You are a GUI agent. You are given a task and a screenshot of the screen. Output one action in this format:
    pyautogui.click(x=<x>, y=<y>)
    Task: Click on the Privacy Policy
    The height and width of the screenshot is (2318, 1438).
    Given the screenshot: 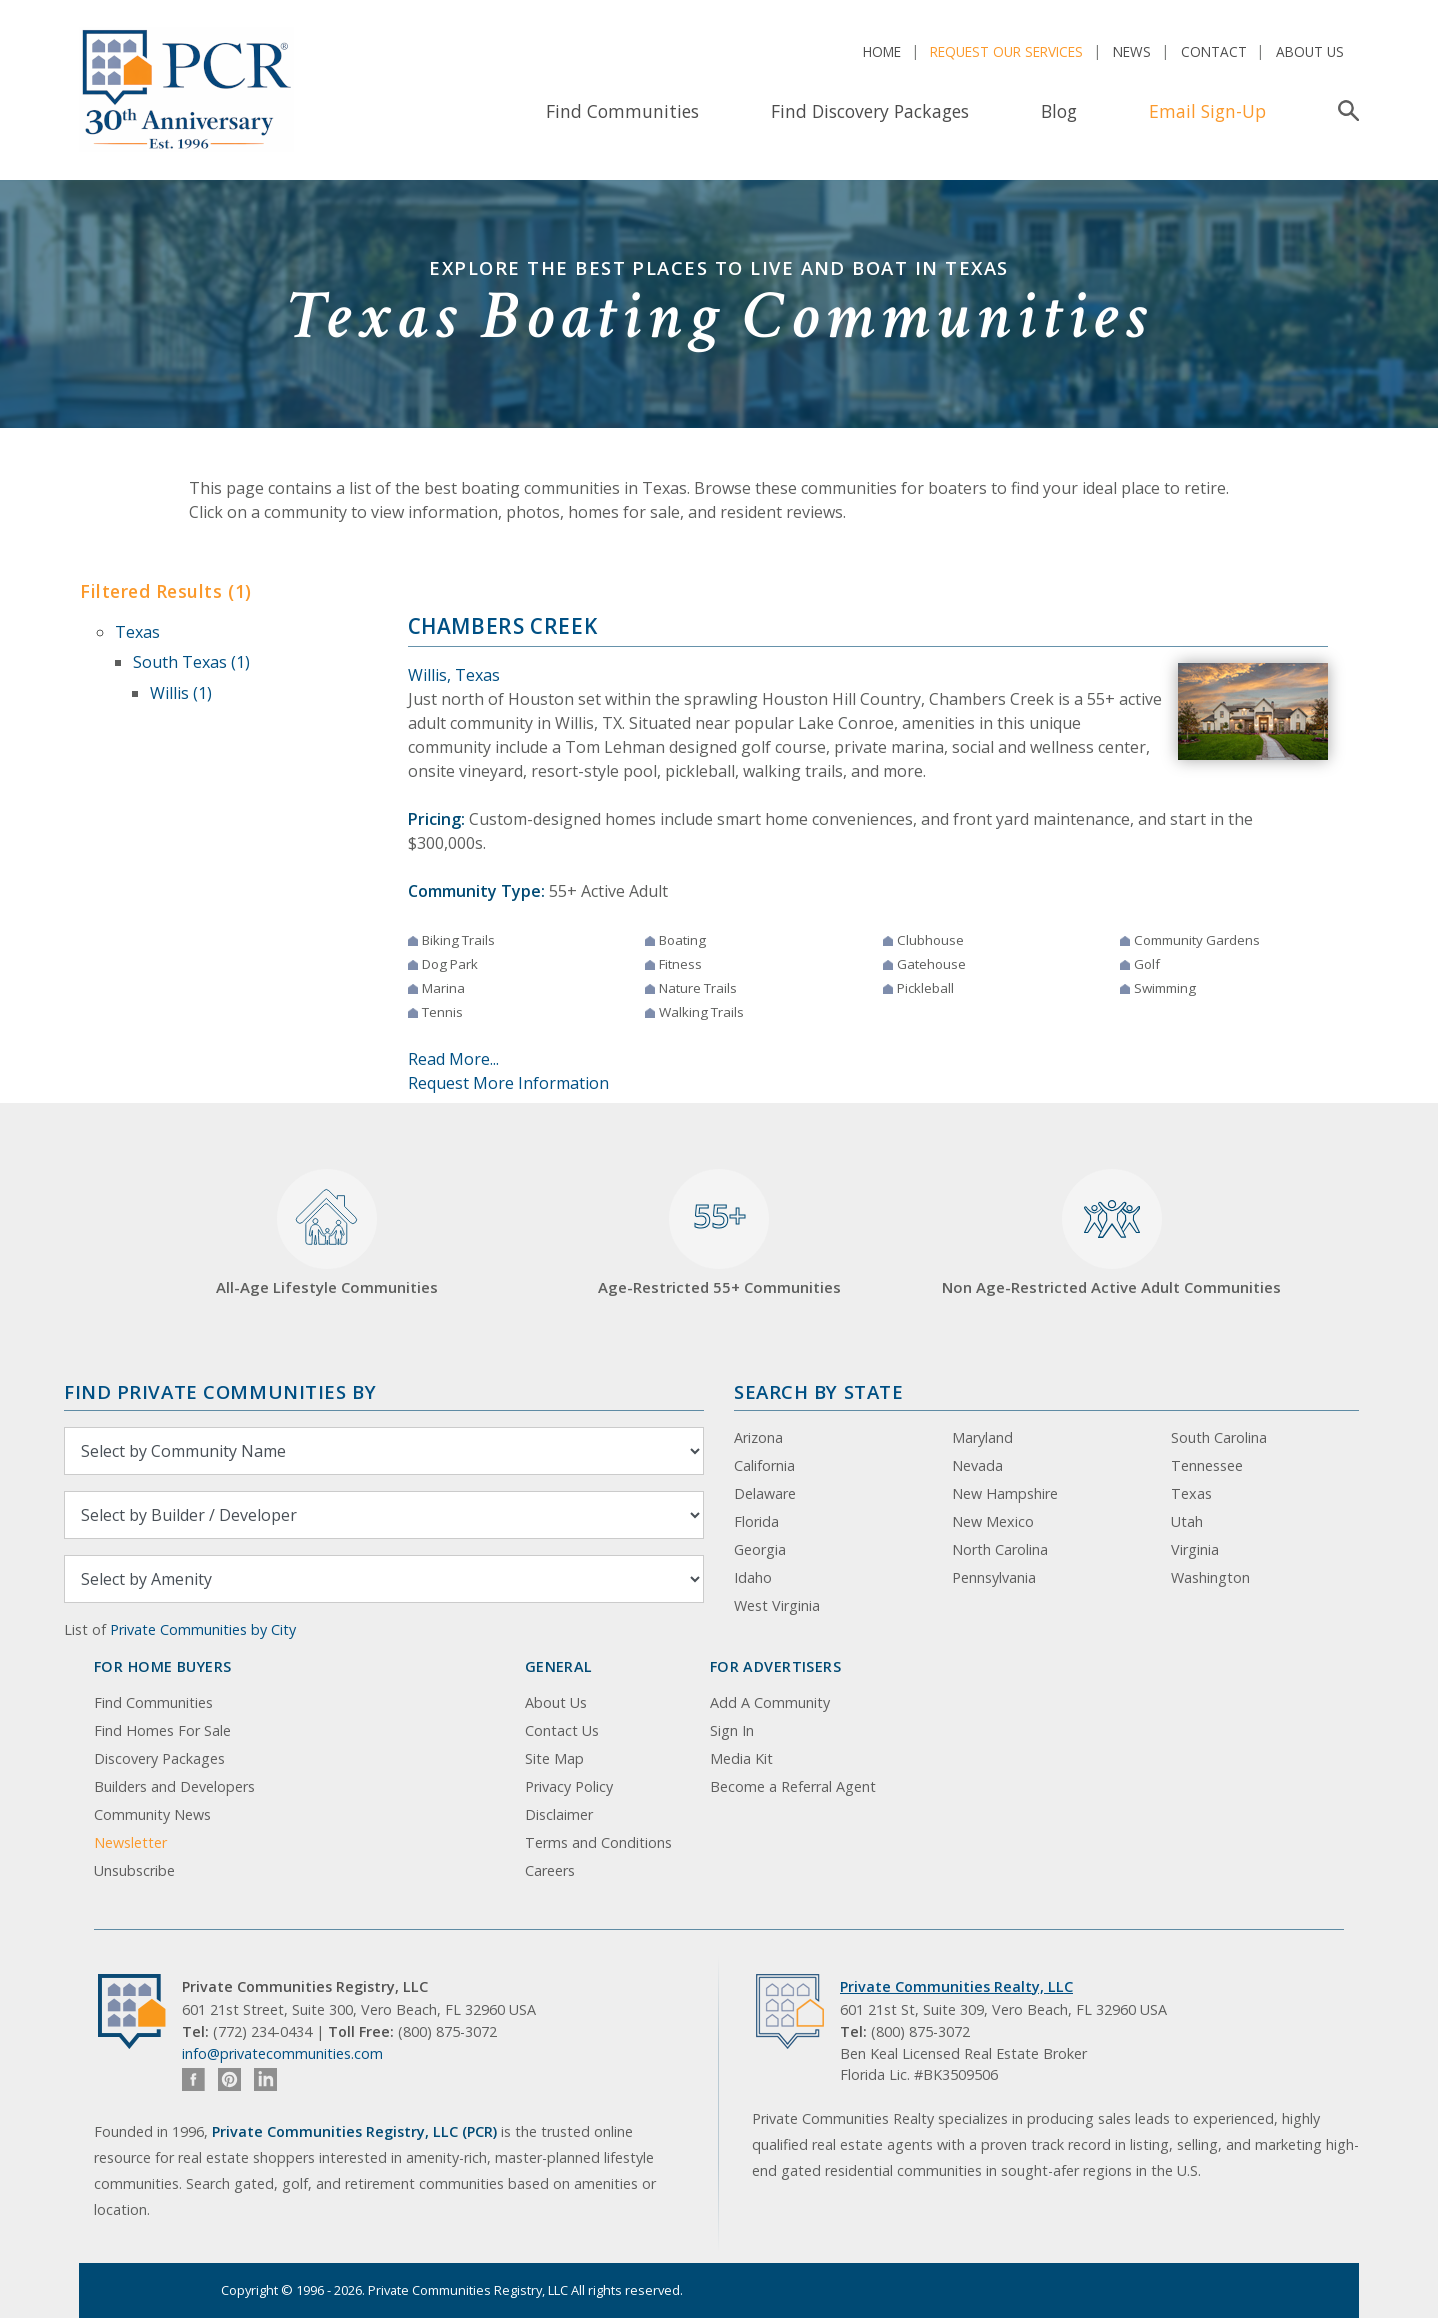 What is the action you would take?
    pyautogui.click(x=569, y=1786)
    